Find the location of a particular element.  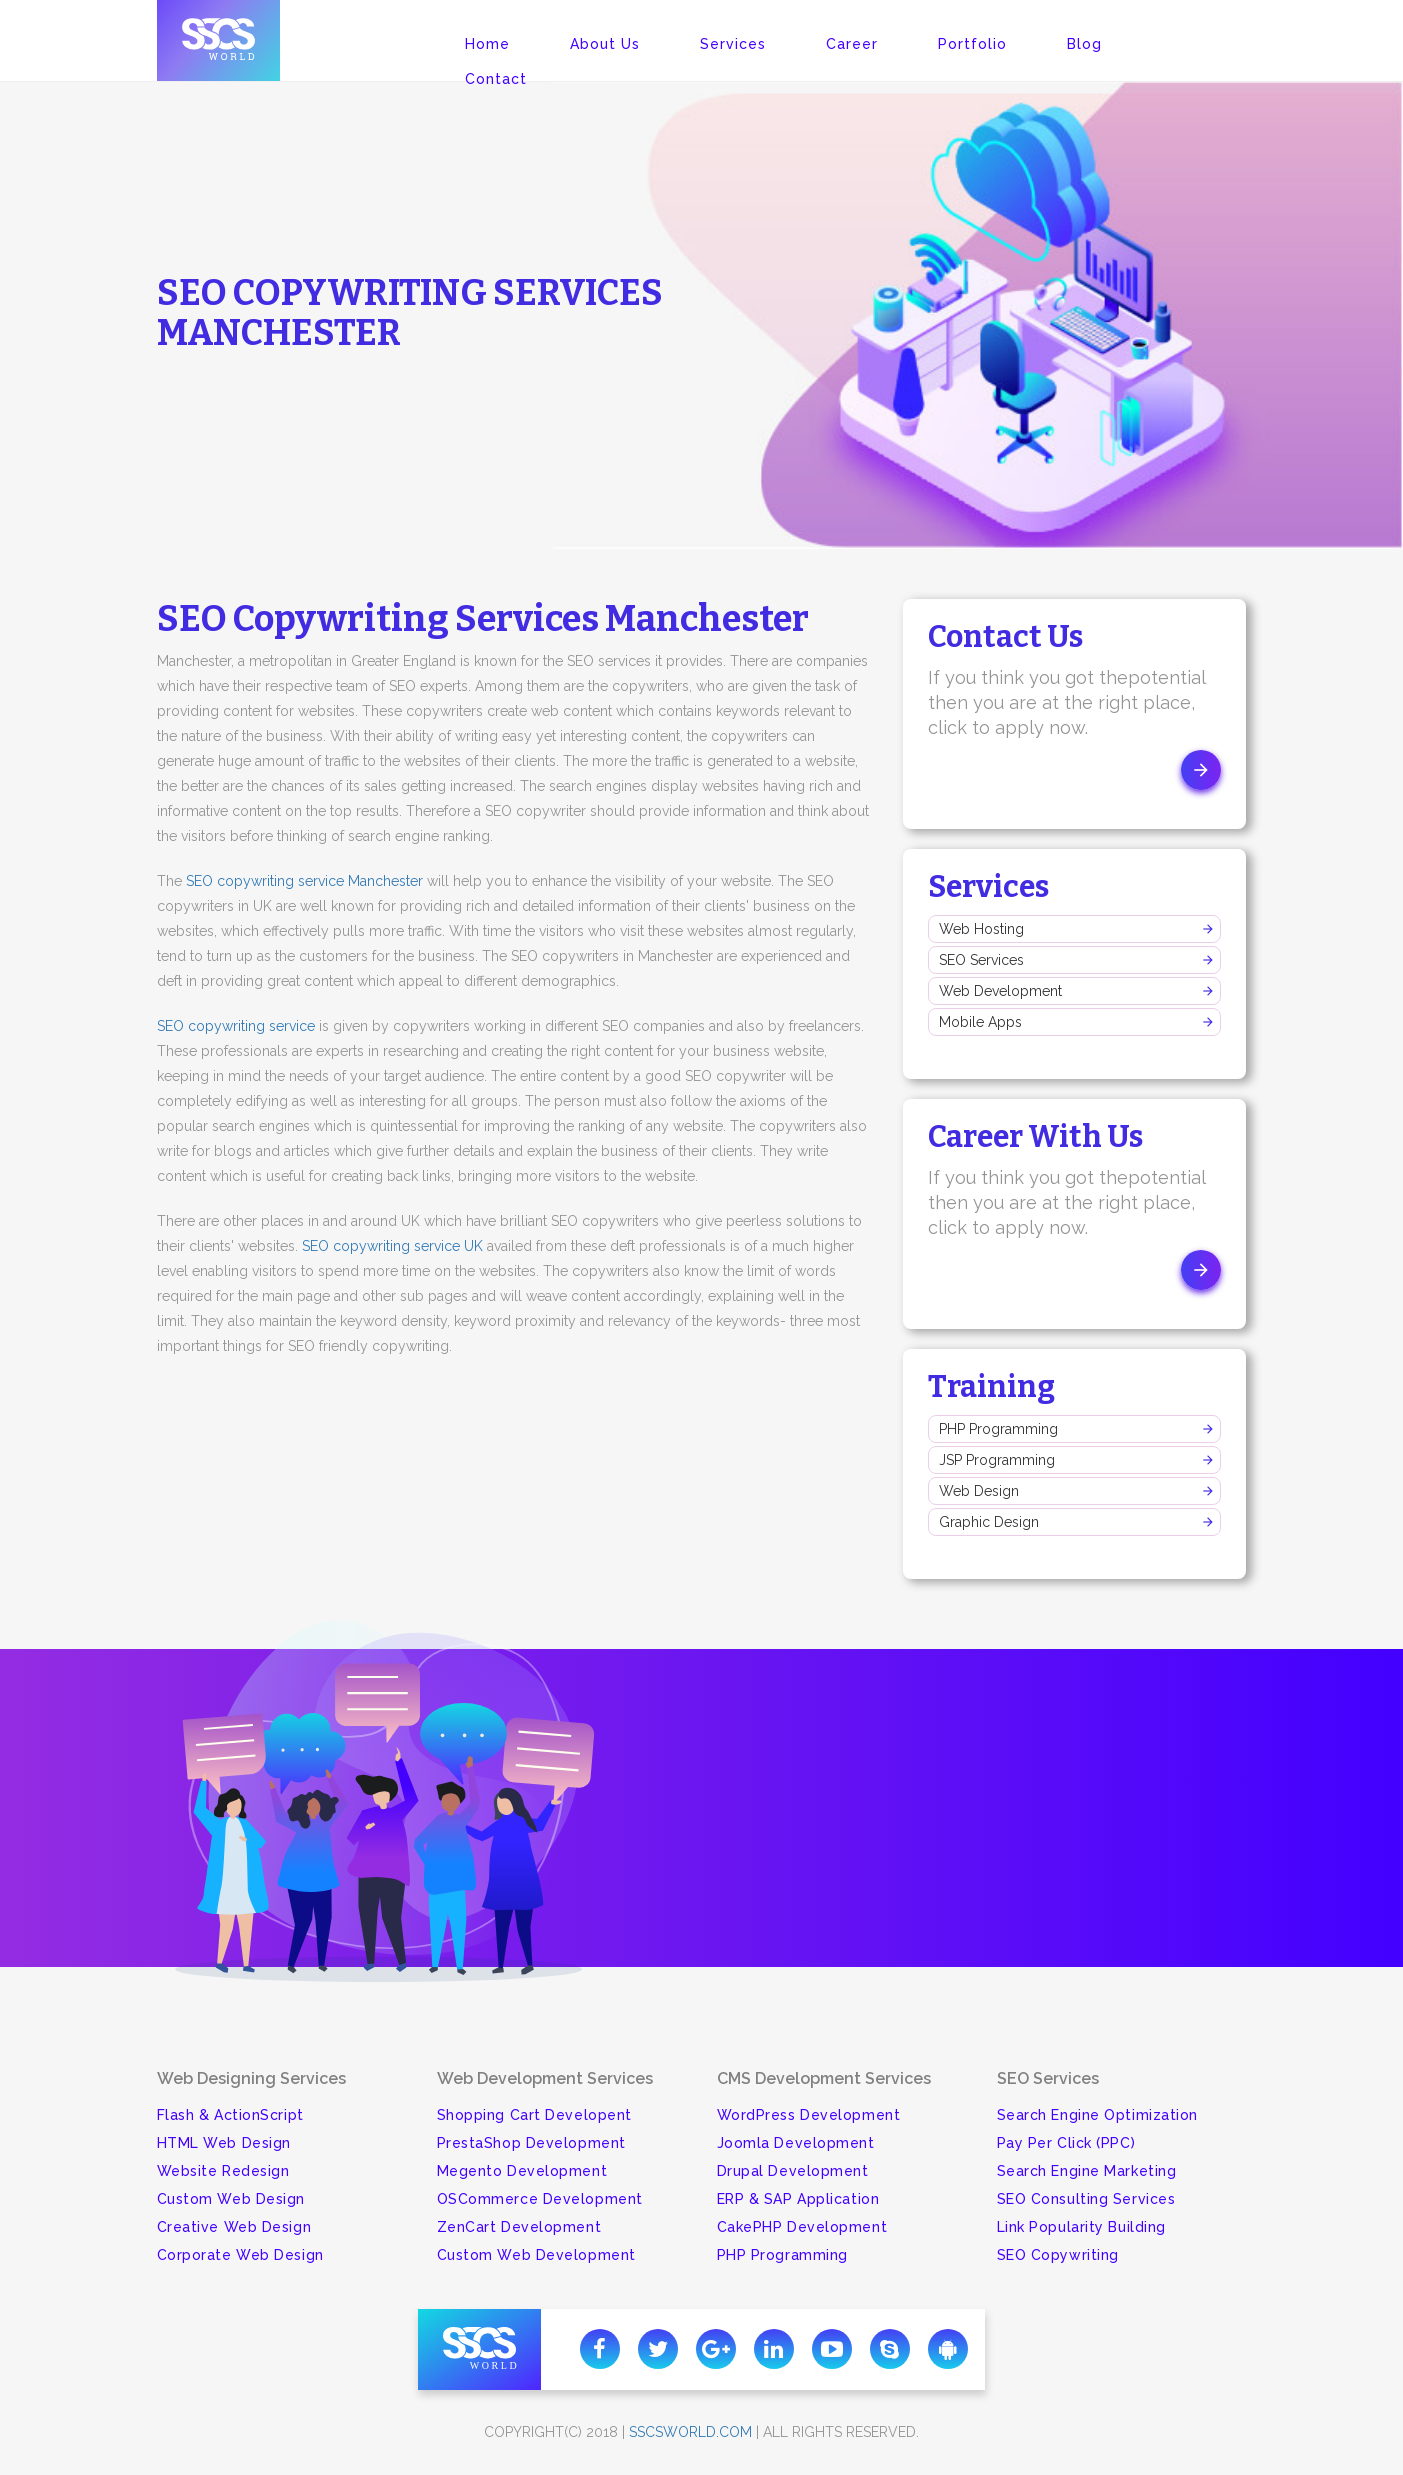

SEO Consulting Services is located at coordinates (1086, 2199).